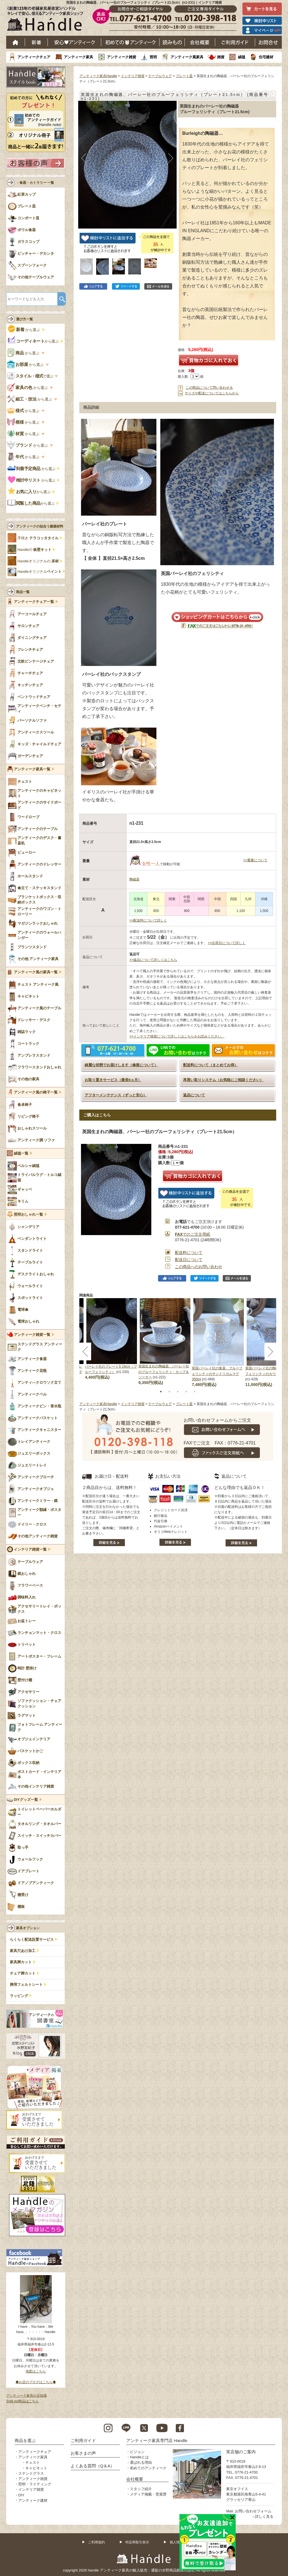 This screenshot has height=2576, width=288. I want to click on この商品へのお問い合わせ, so click(198, 1266).